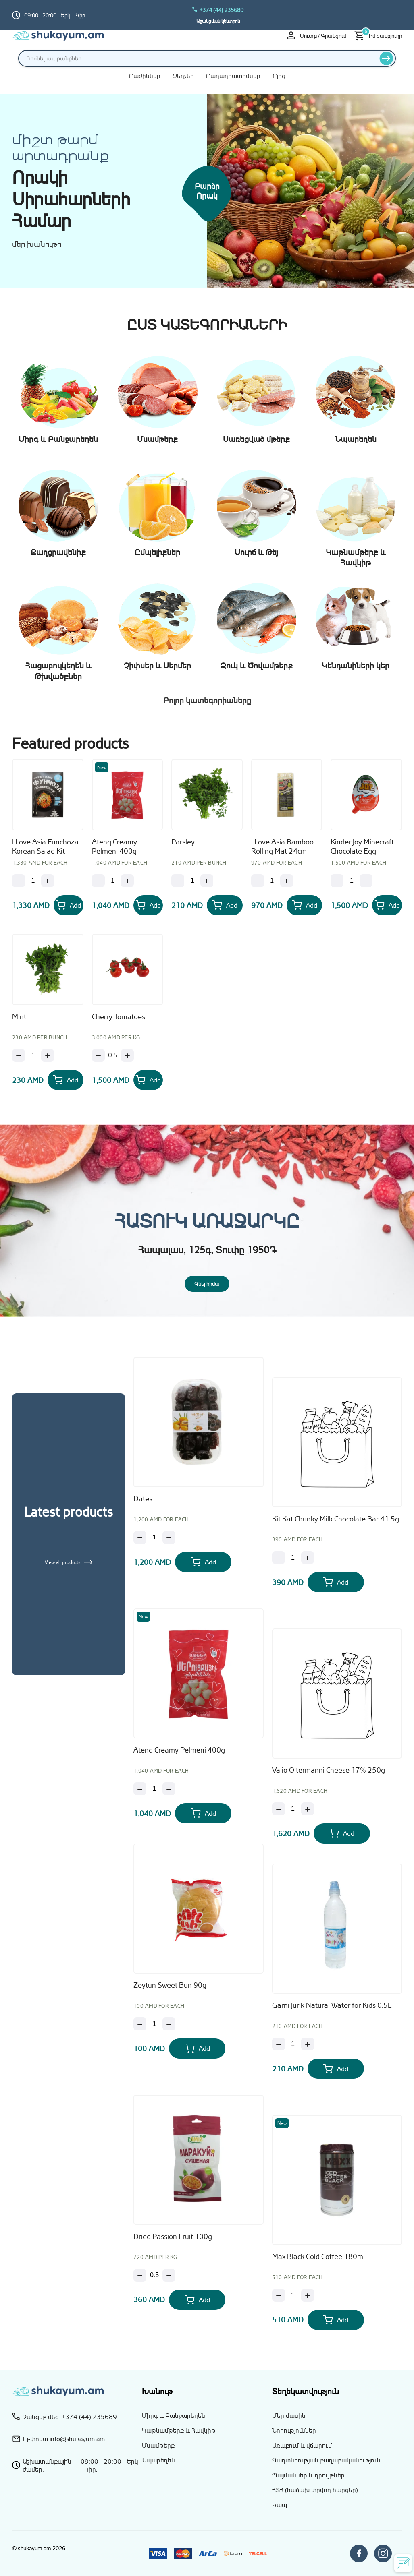 This screenshot has width=414, height=2576. Describe the element at coordinates (302, 2445) in the screenshot. I see `Առաքում և վճարում` at that location.